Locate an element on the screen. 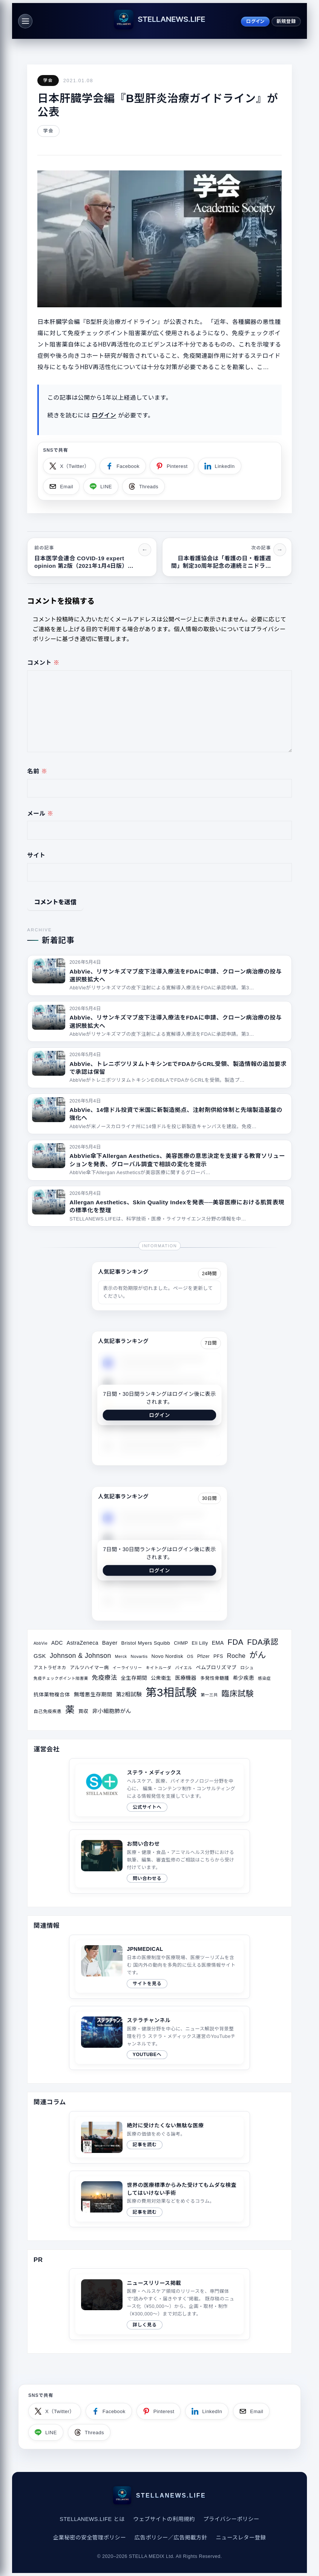 The width and height of the screenshot is (319, 2576). EMA [EMA (41個の項目)] is located at coordinates (218, 1643).